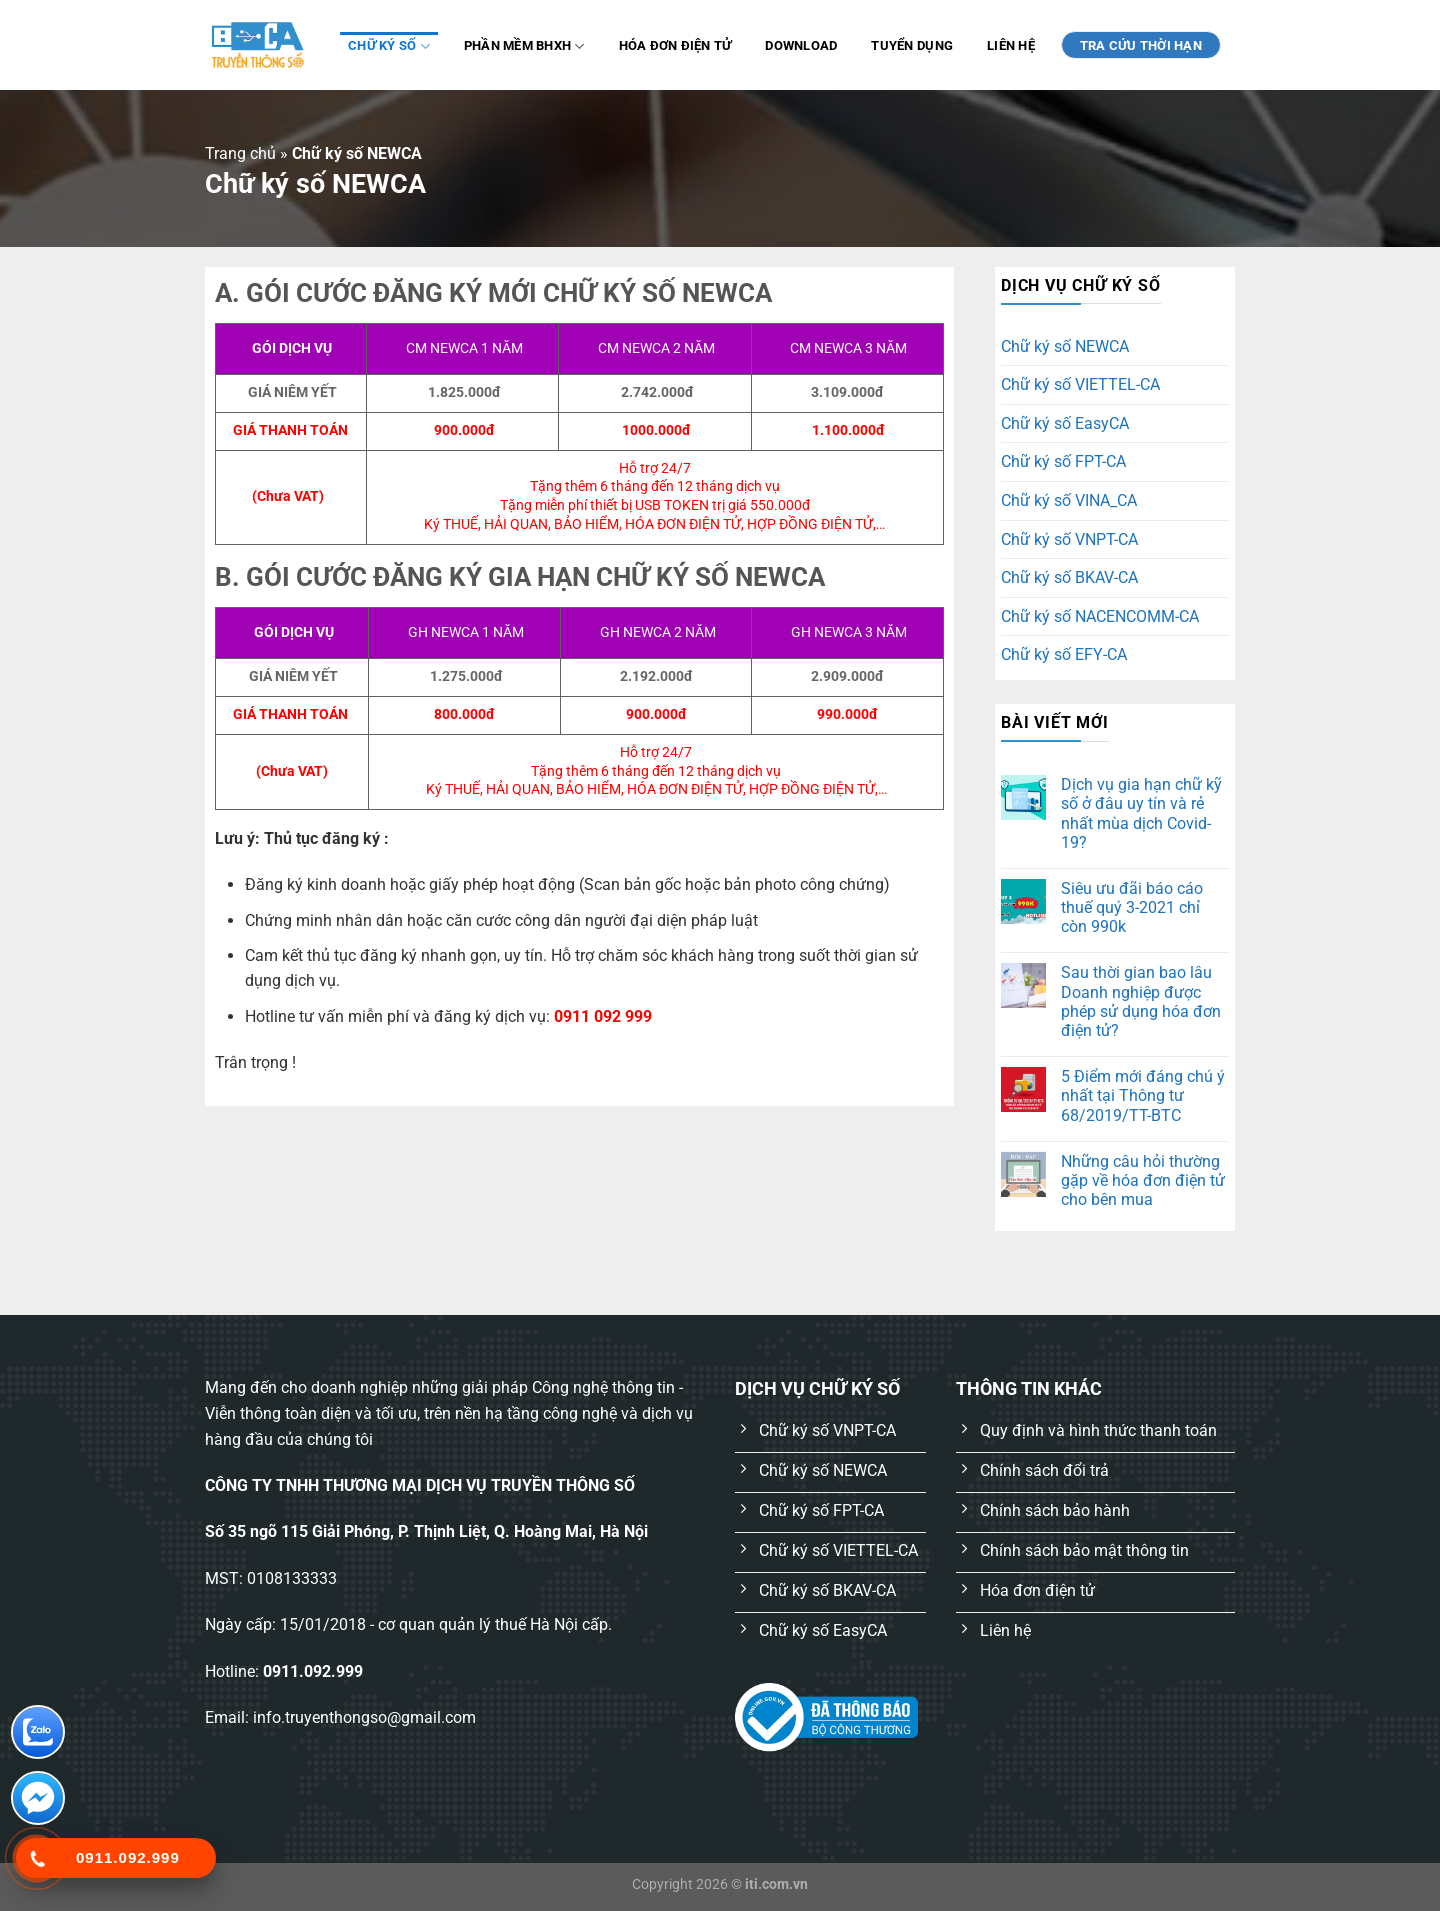 This screenshot has height=1911, width=1440. What do you see at coordinates (1065, 423) in the screenshot?
I see `Chữ ký số EasyCA` at bounding box center [1065, 423].